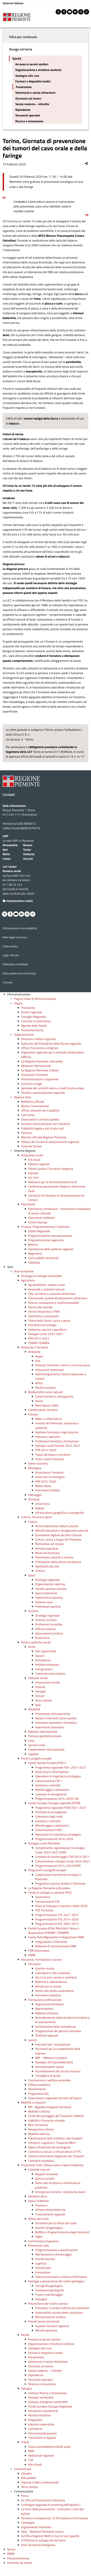 Image resolution: width=91 pixels, height=2576 pixels. I want to click on Impostazione cookie, so click(18, 901).